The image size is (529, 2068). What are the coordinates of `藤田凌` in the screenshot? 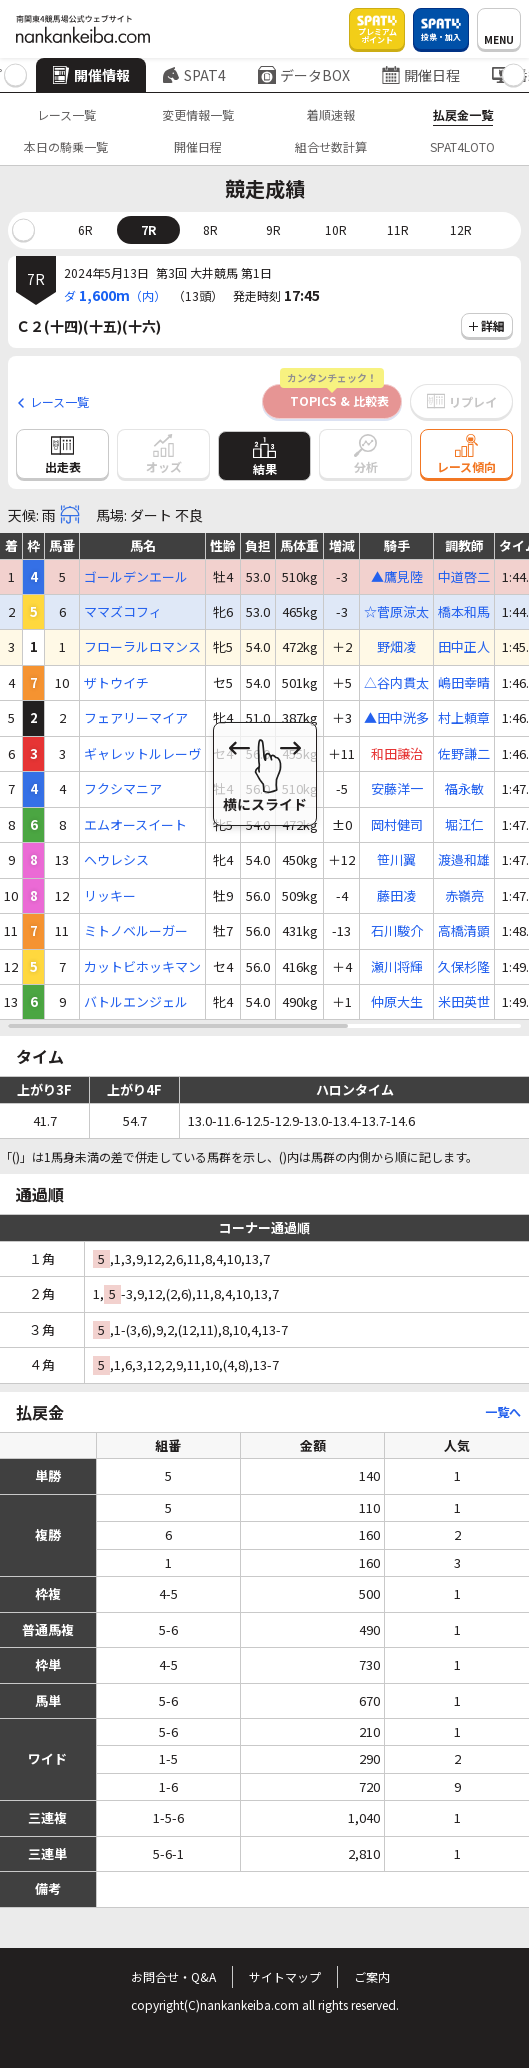 It's located at (396, 896).